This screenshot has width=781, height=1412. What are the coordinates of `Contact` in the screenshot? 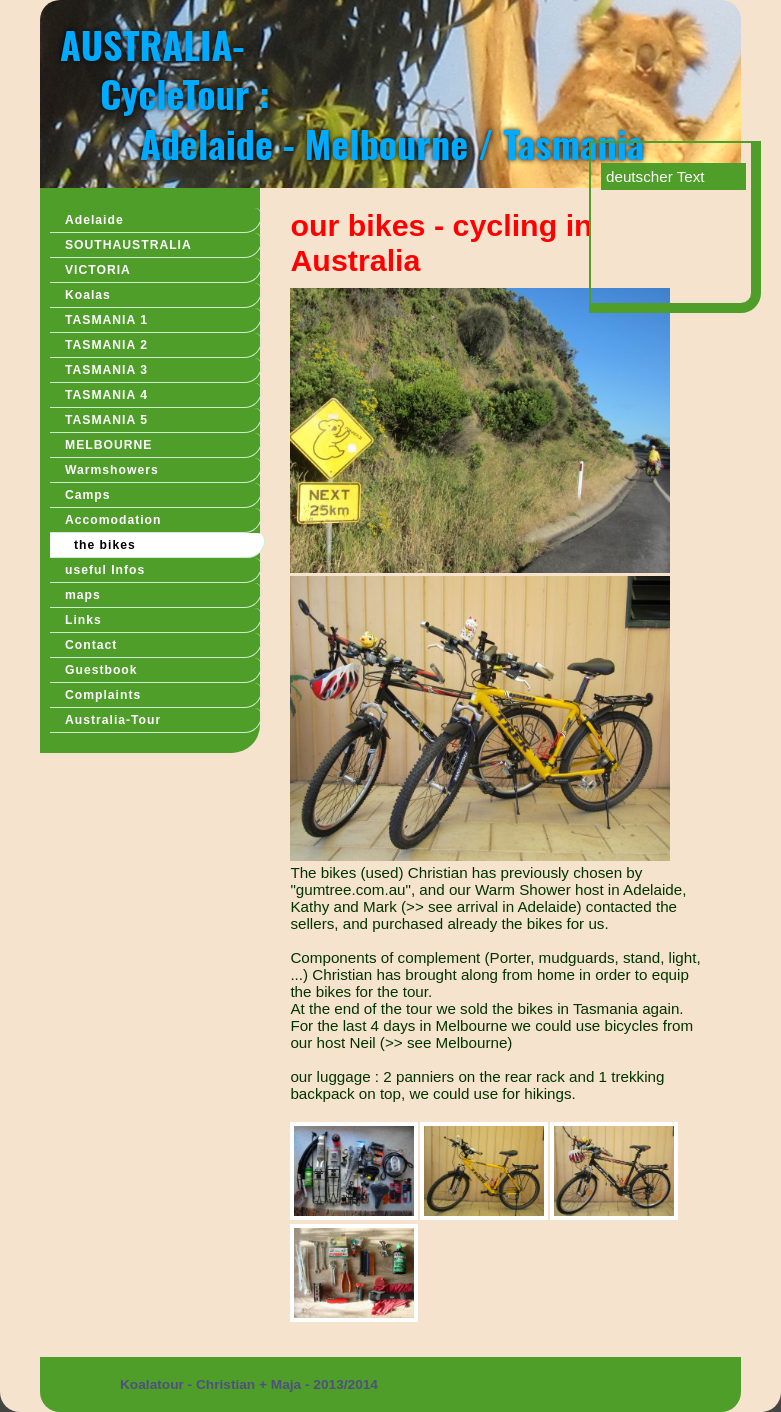 It's located at (91, 645).